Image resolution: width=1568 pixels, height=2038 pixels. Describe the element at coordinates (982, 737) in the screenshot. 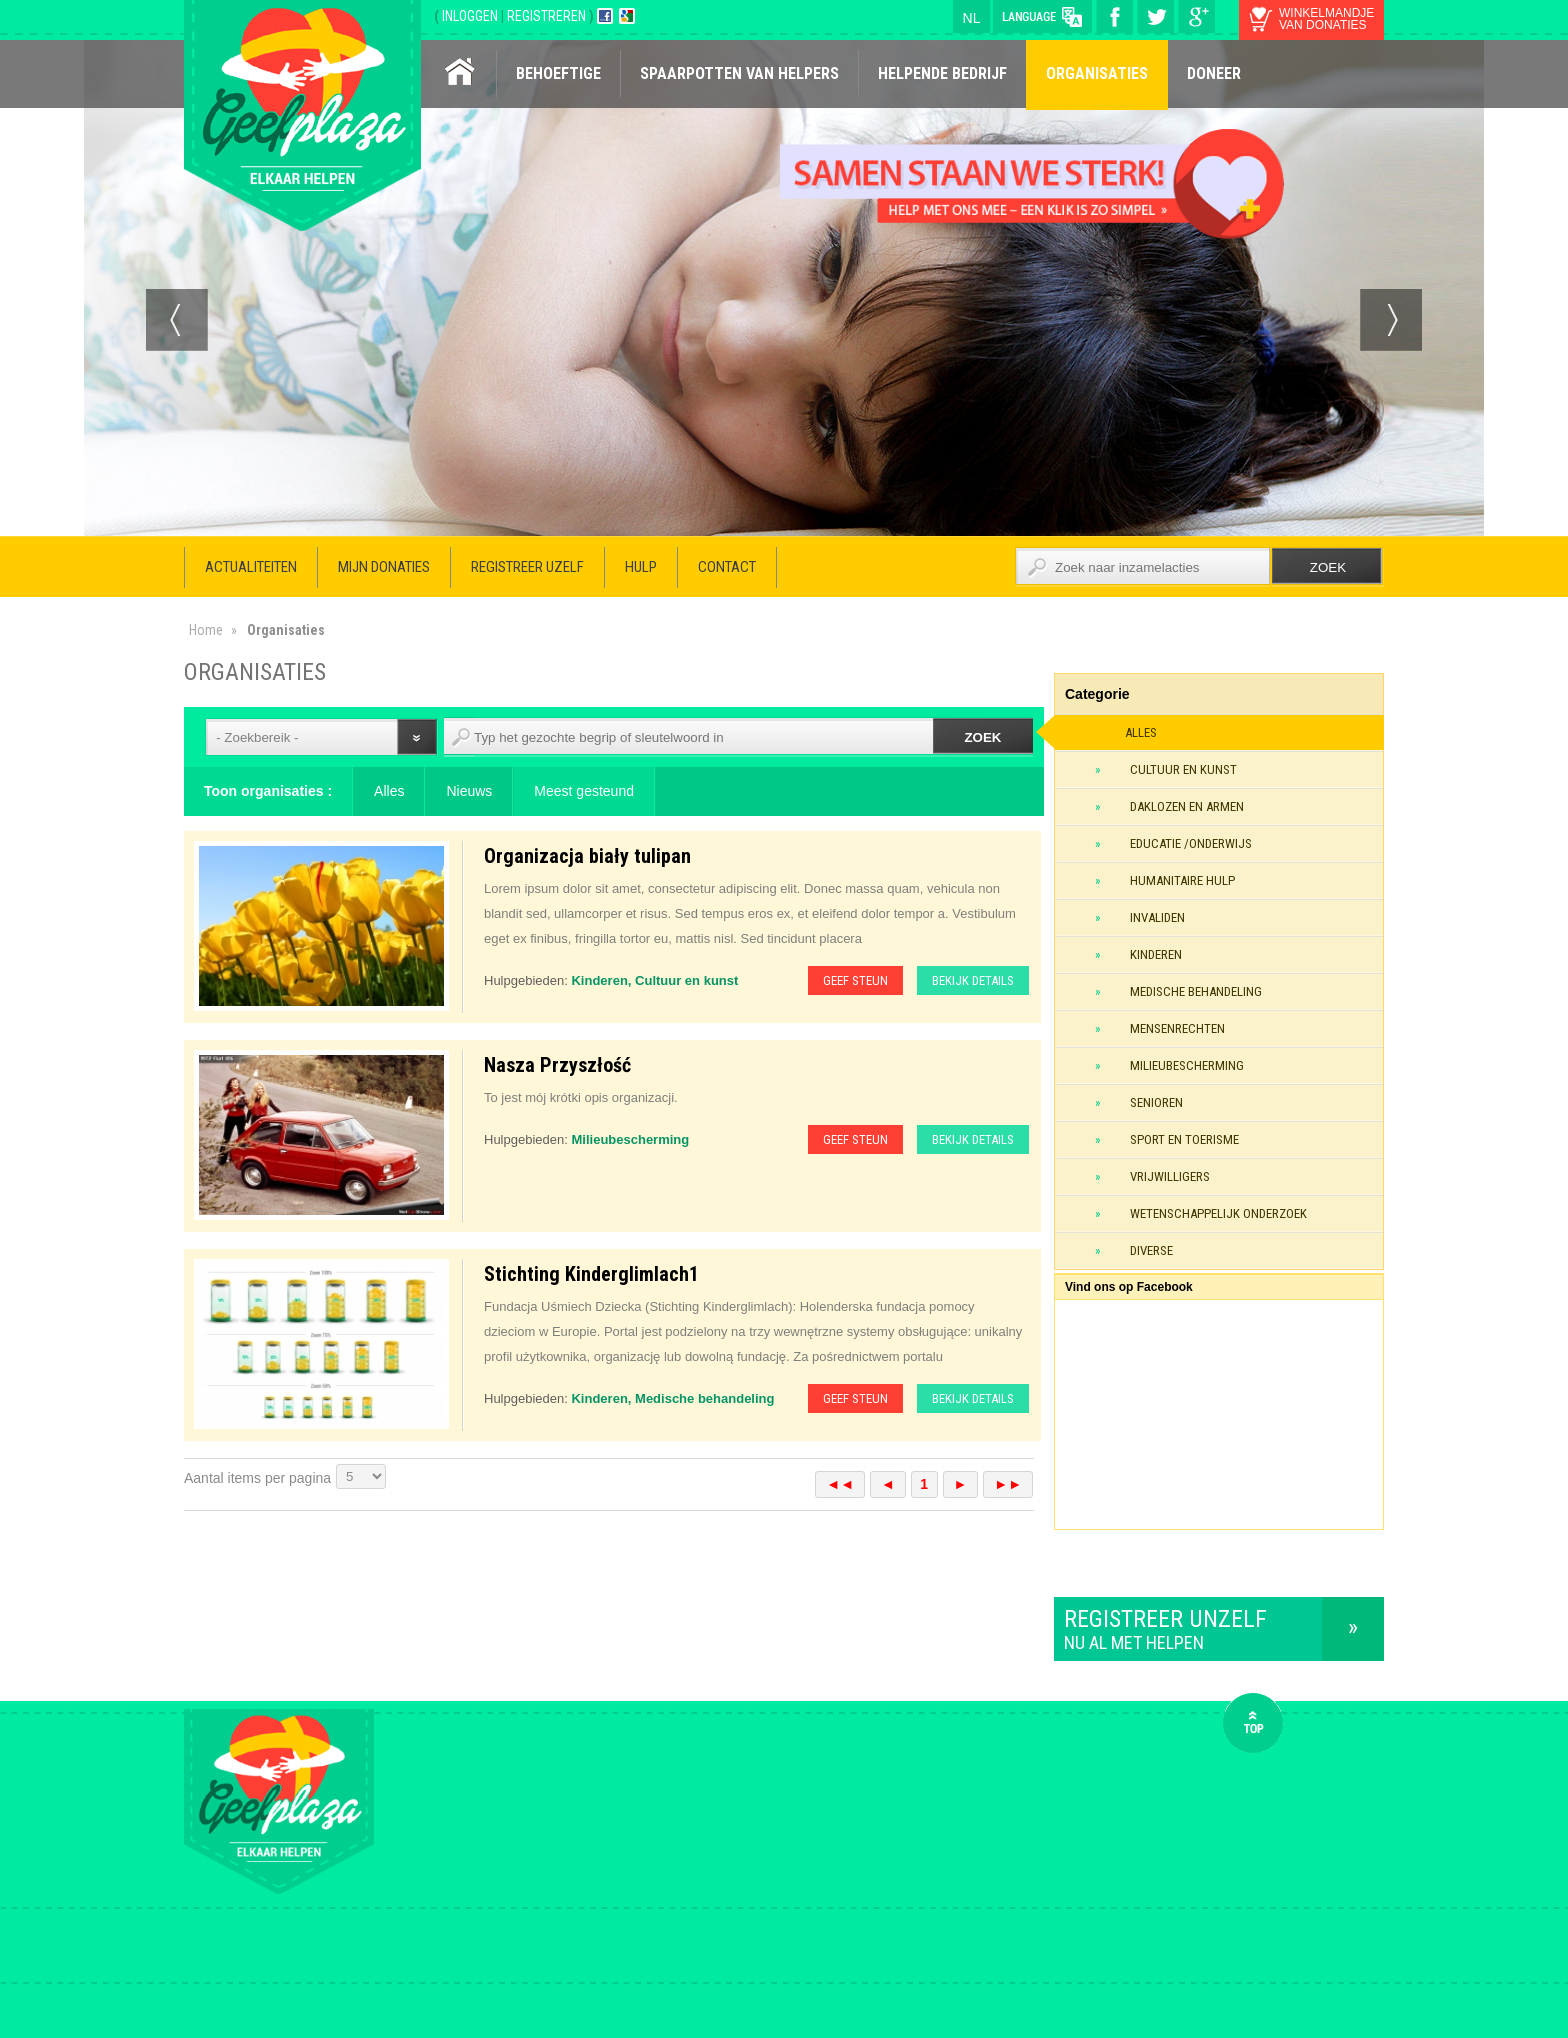

I see `Zoek` at that location.